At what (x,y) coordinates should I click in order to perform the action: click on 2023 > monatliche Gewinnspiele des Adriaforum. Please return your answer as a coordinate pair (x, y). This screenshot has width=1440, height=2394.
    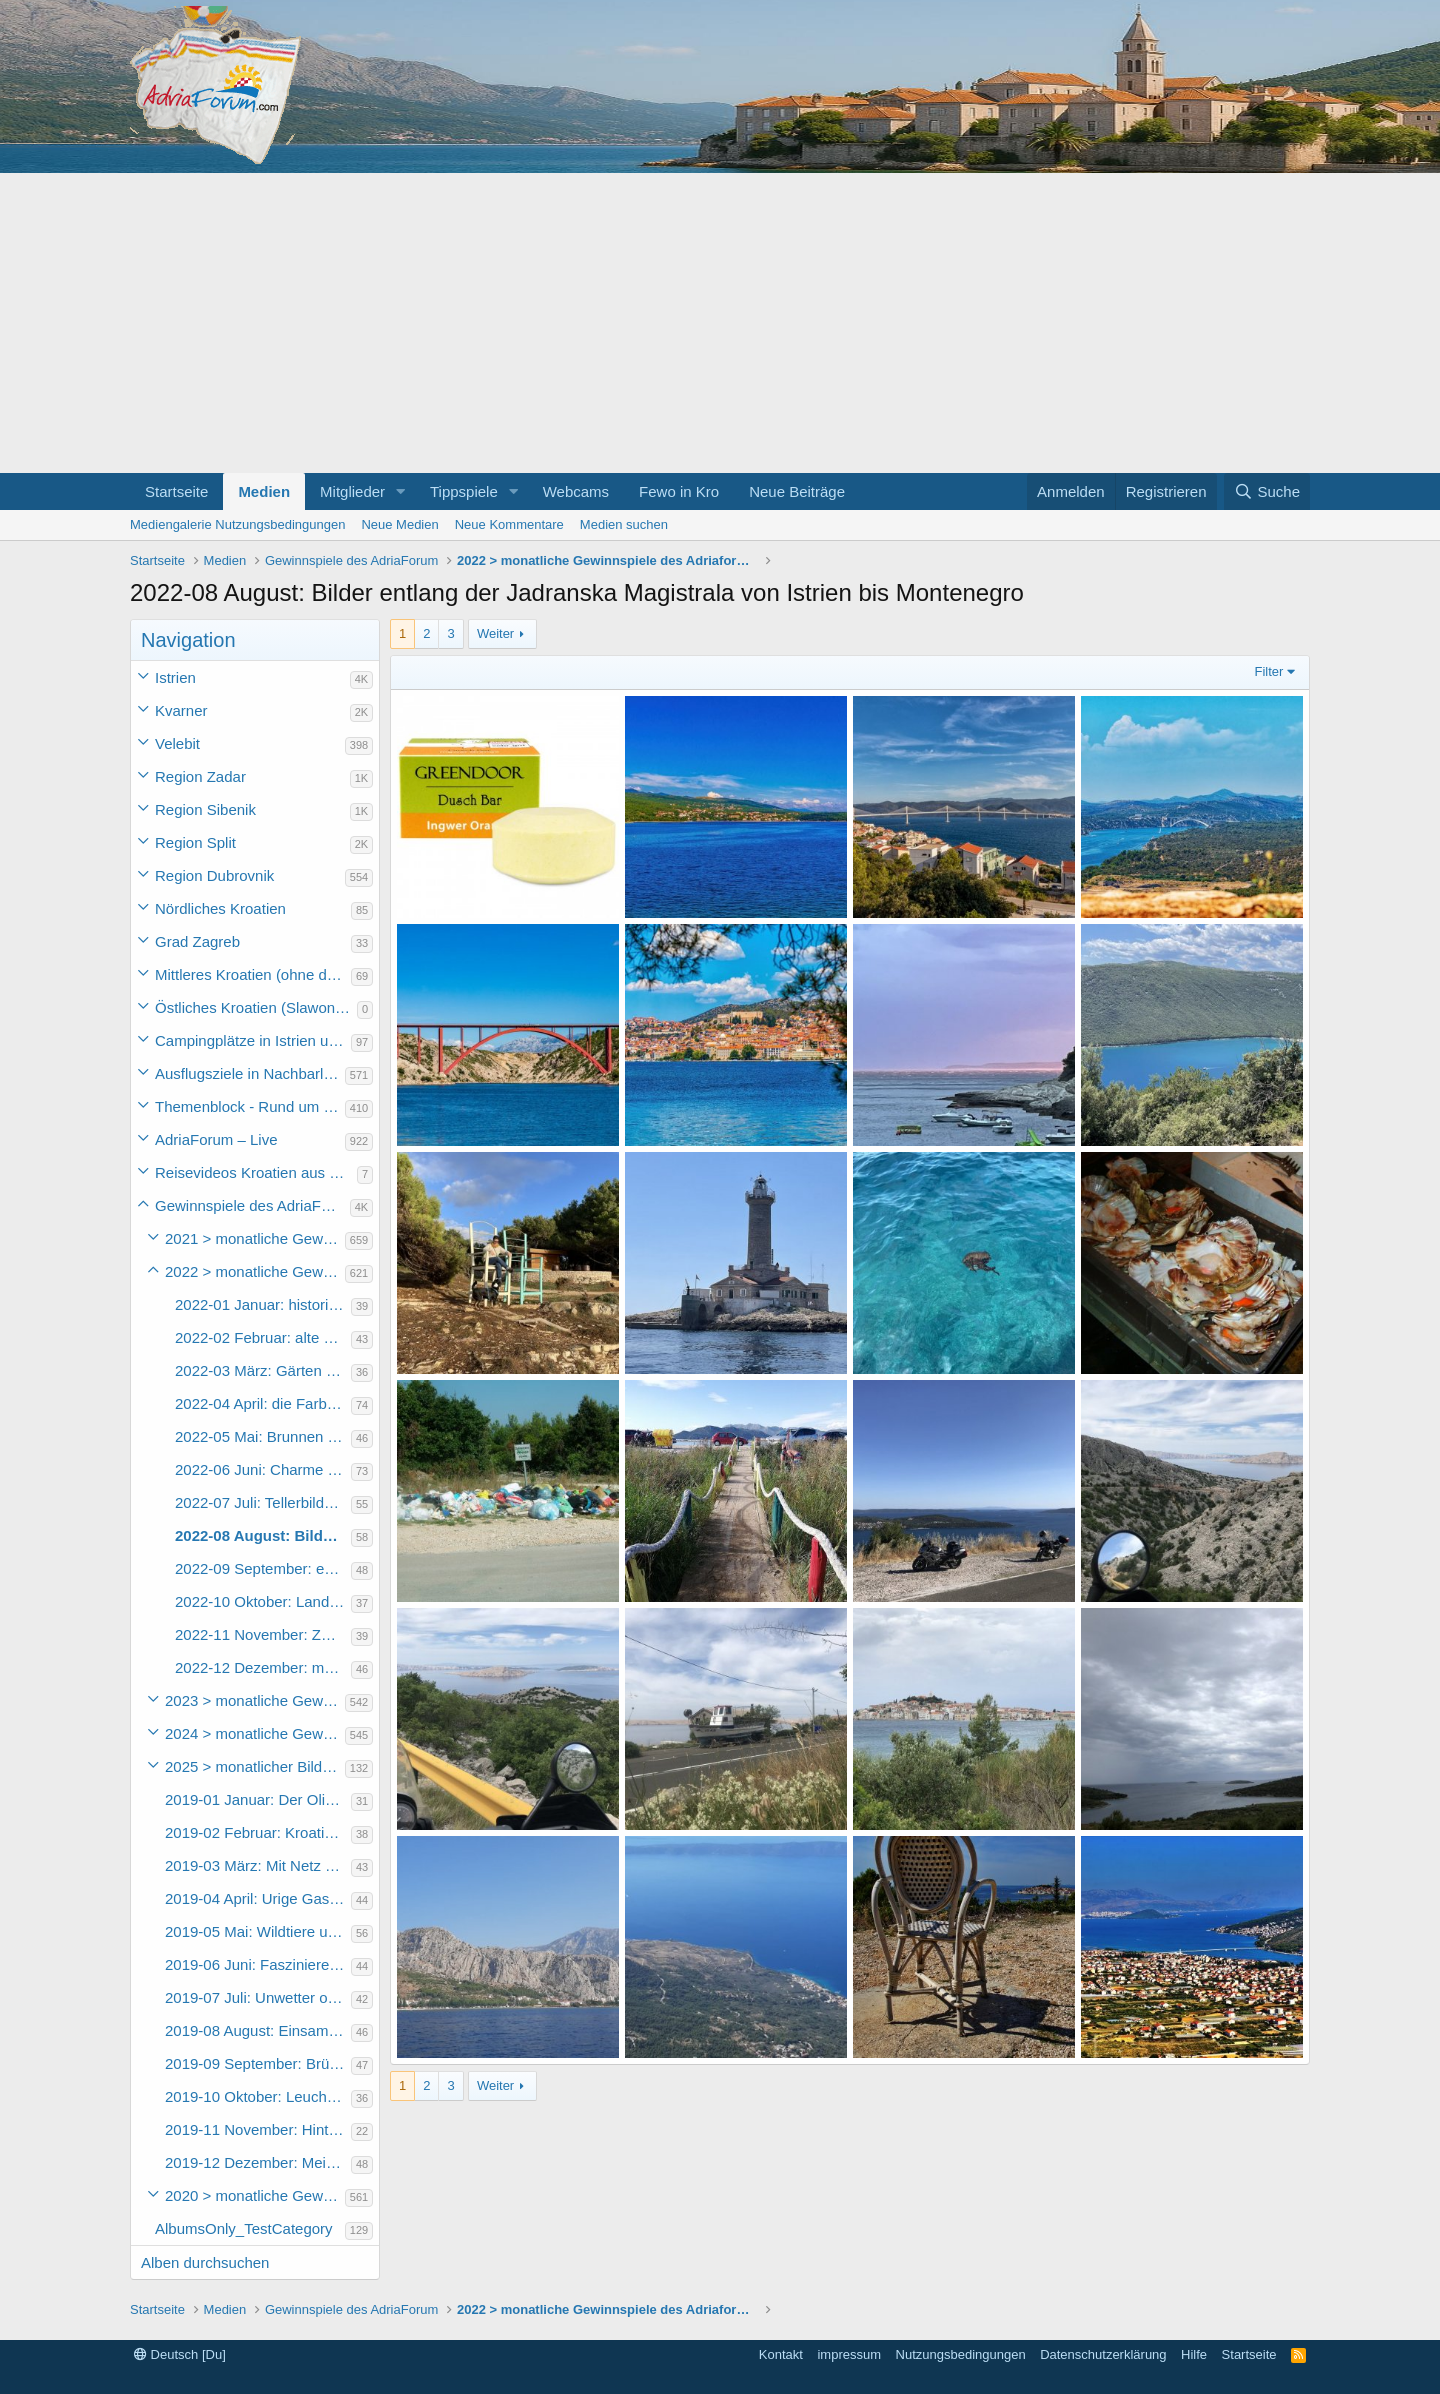
    Looking at the image, I should click on (255, 1700).